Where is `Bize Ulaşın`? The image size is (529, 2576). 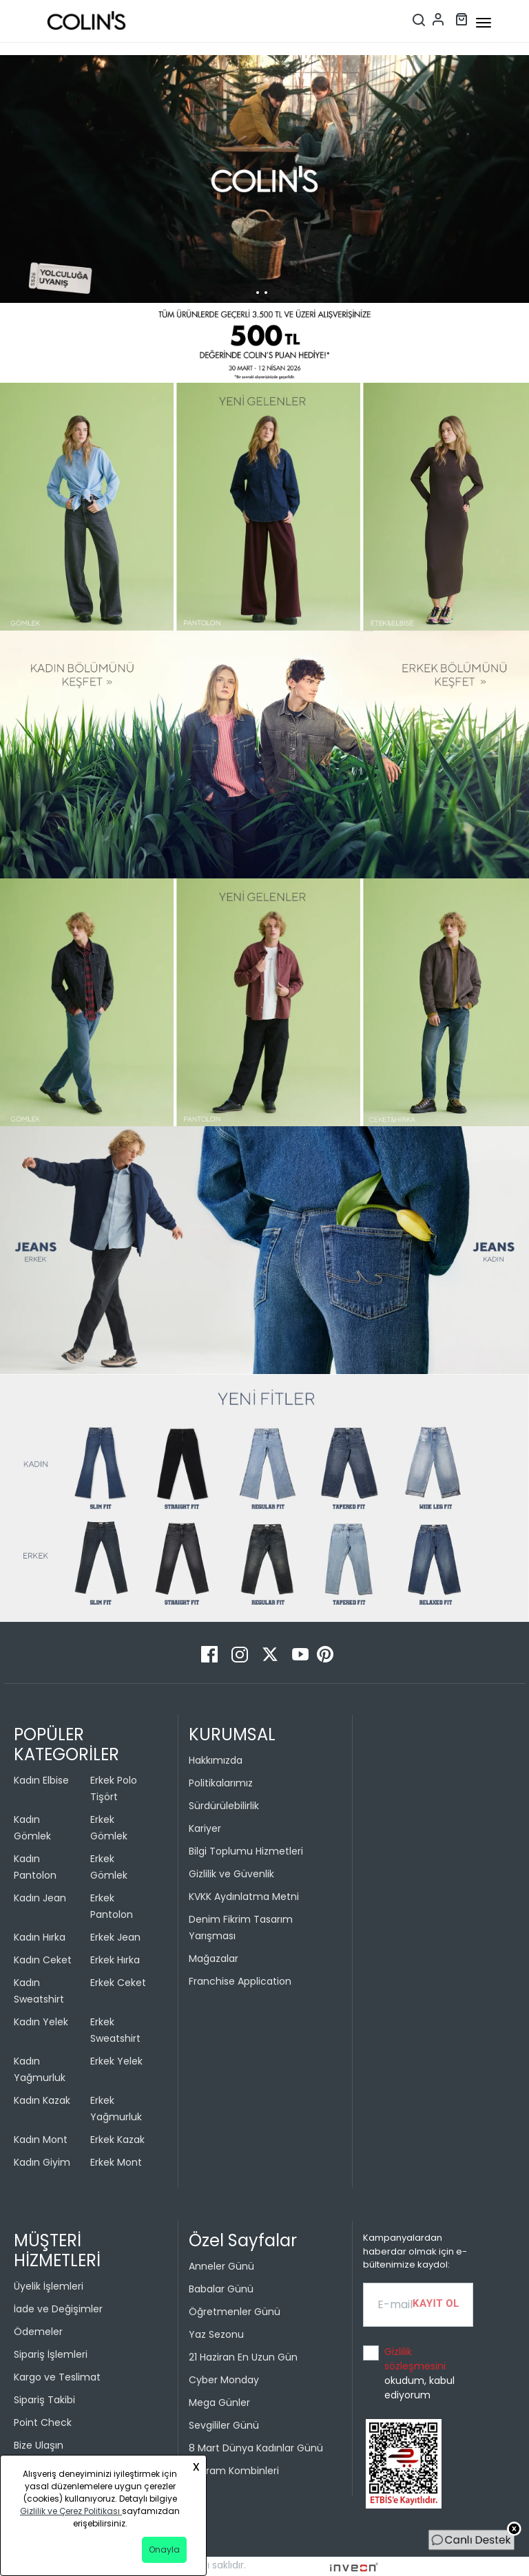 Bize Ulaşın is located at coordinates (38, 2445).